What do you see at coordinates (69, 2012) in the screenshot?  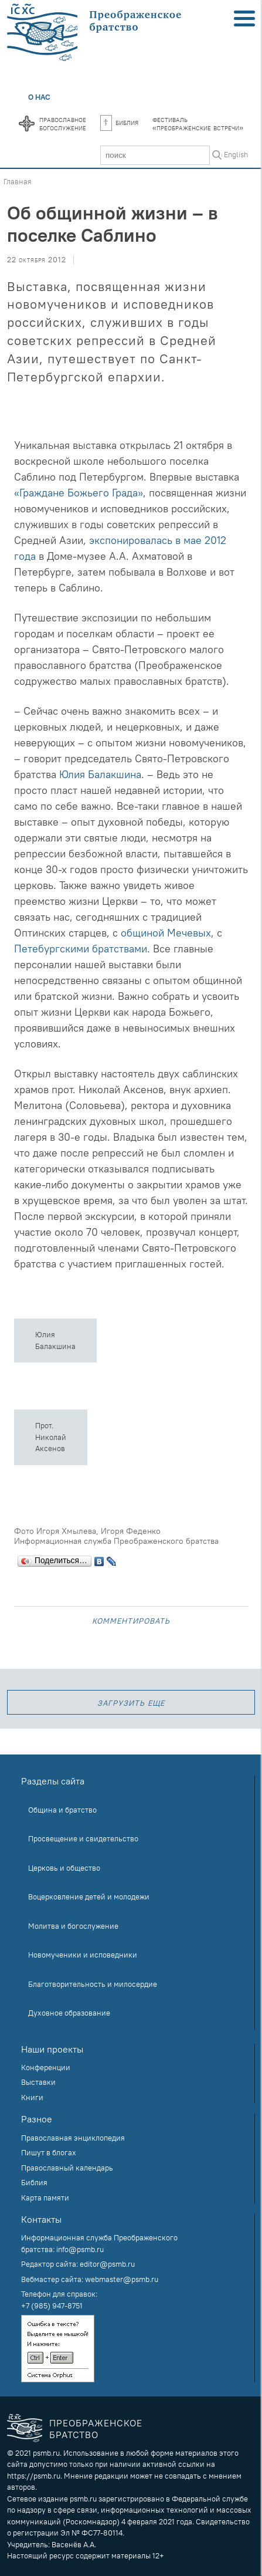 I see `Духовное образование` at bounding box center [69, 2012].